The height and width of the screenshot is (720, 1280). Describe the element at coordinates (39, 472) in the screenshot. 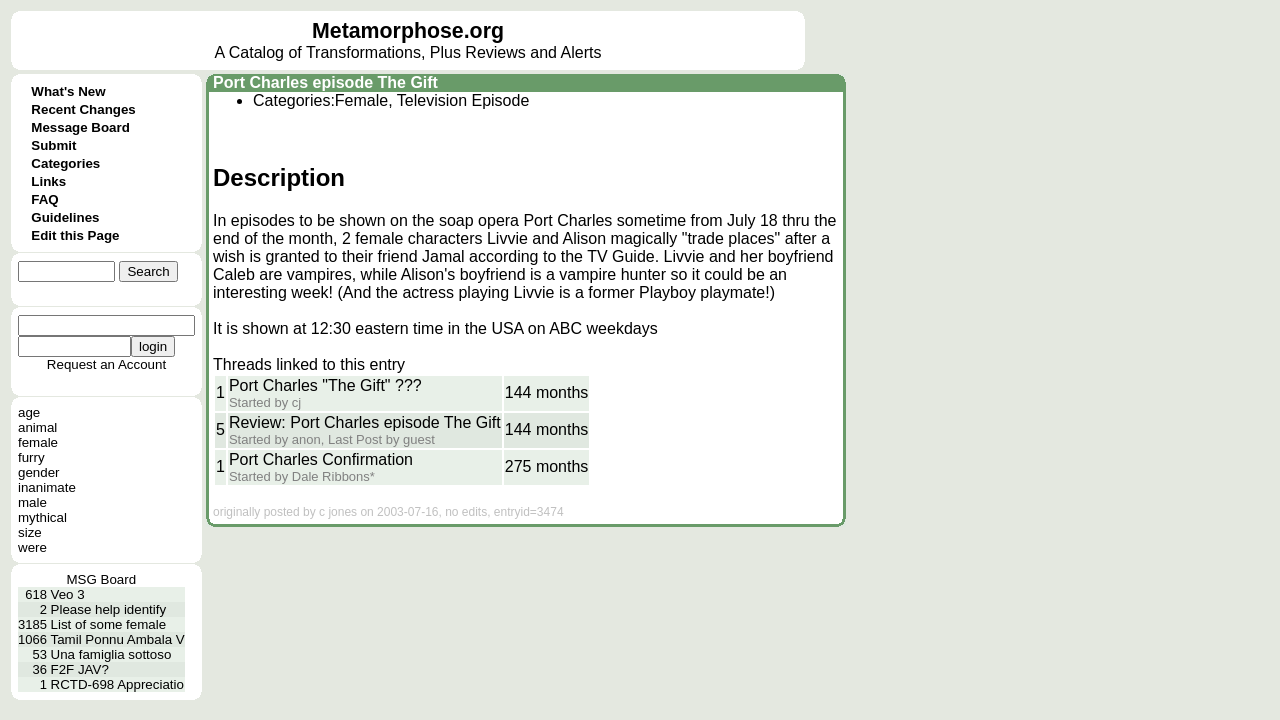

I see `gender` at that location.